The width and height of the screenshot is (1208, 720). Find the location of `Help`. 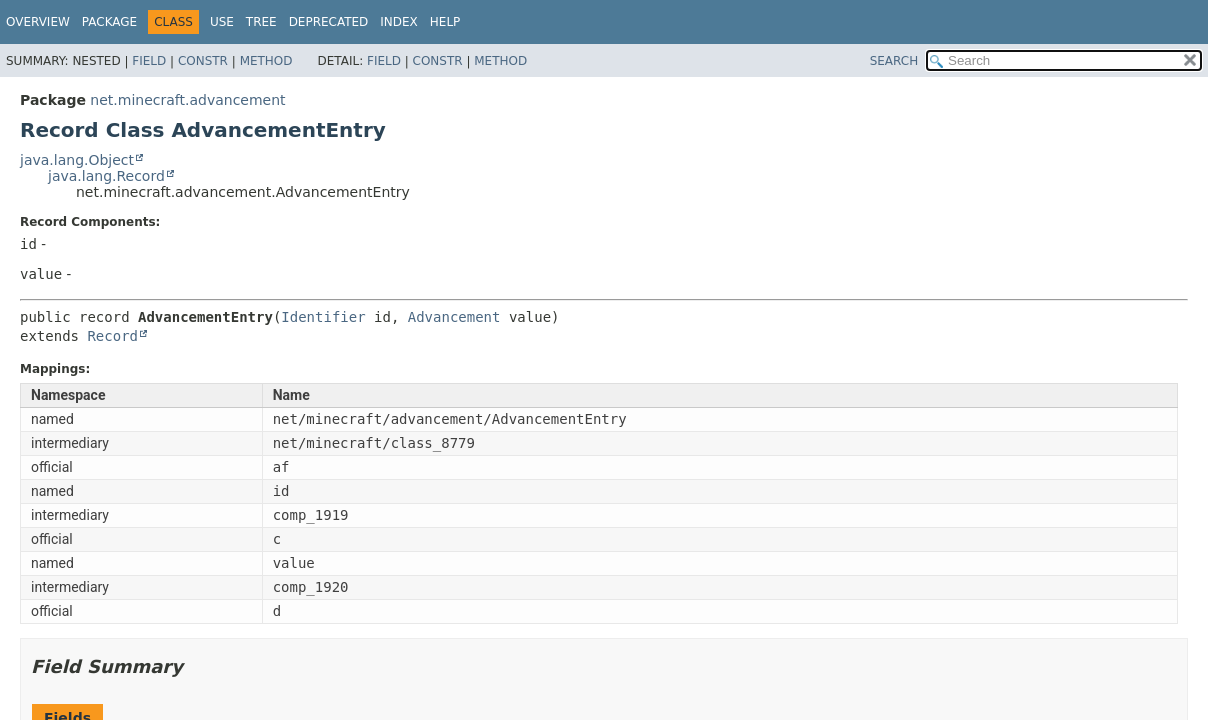

Help is located at coordinates (445, 22).